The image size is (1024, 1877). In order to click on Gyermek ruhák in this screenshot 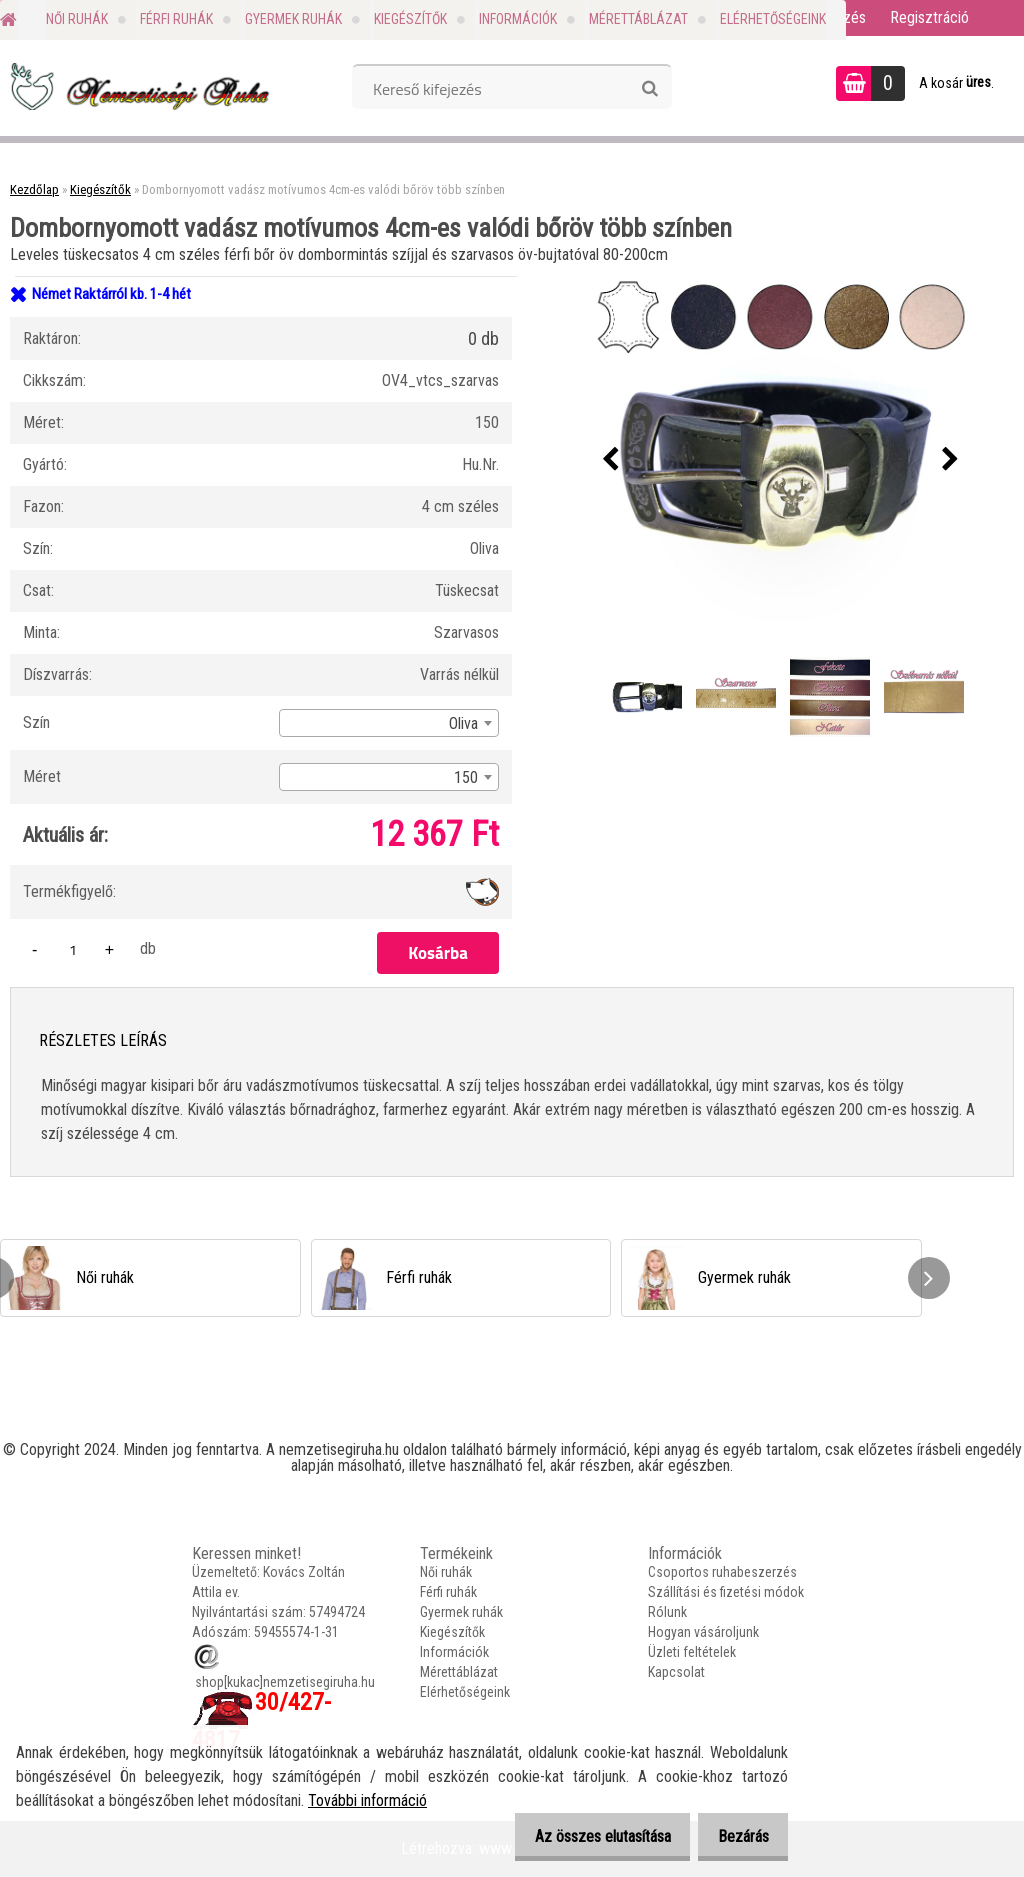, I will do `click(293, 19)`.